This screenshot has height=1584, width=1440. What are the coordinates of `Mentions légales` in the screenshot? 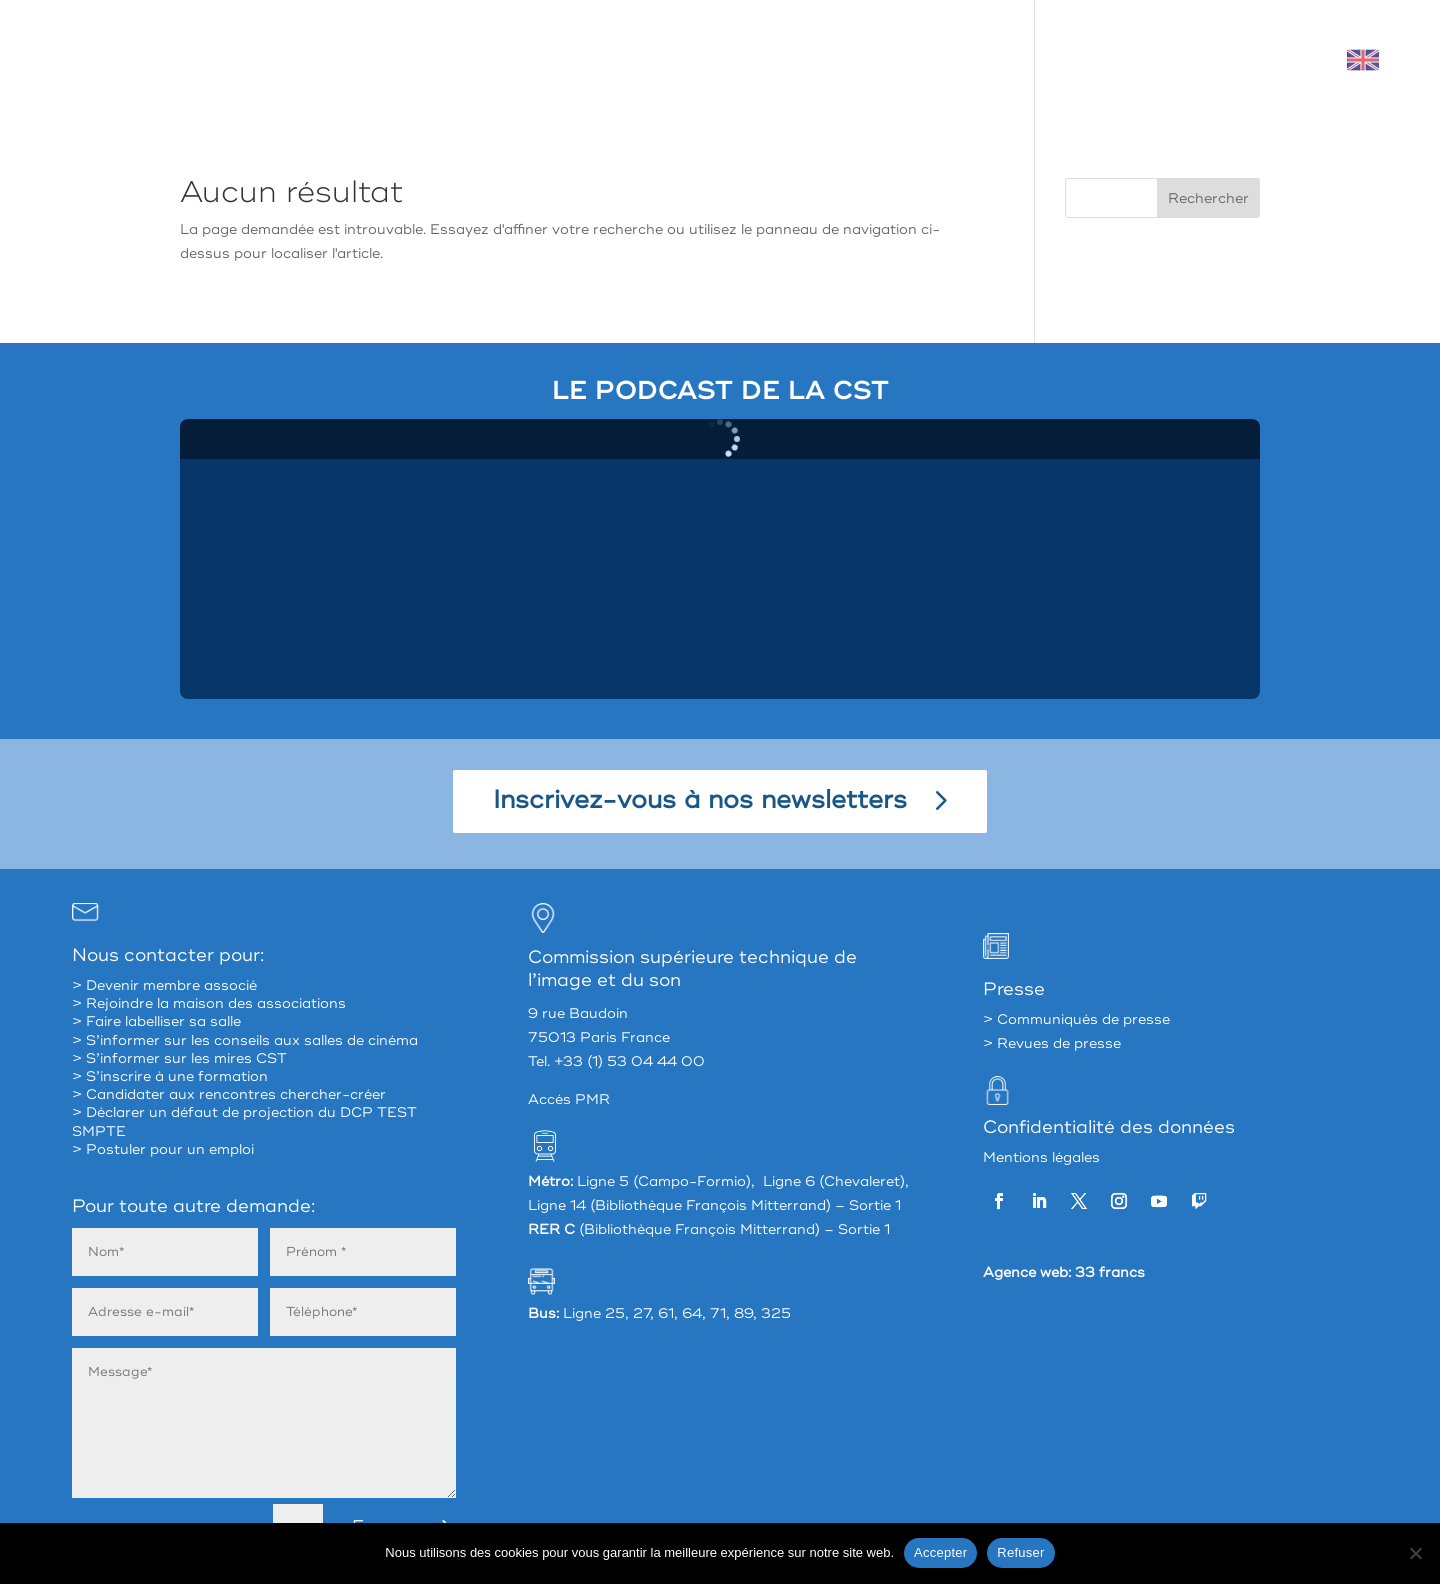 It's located at (1041, 1157).